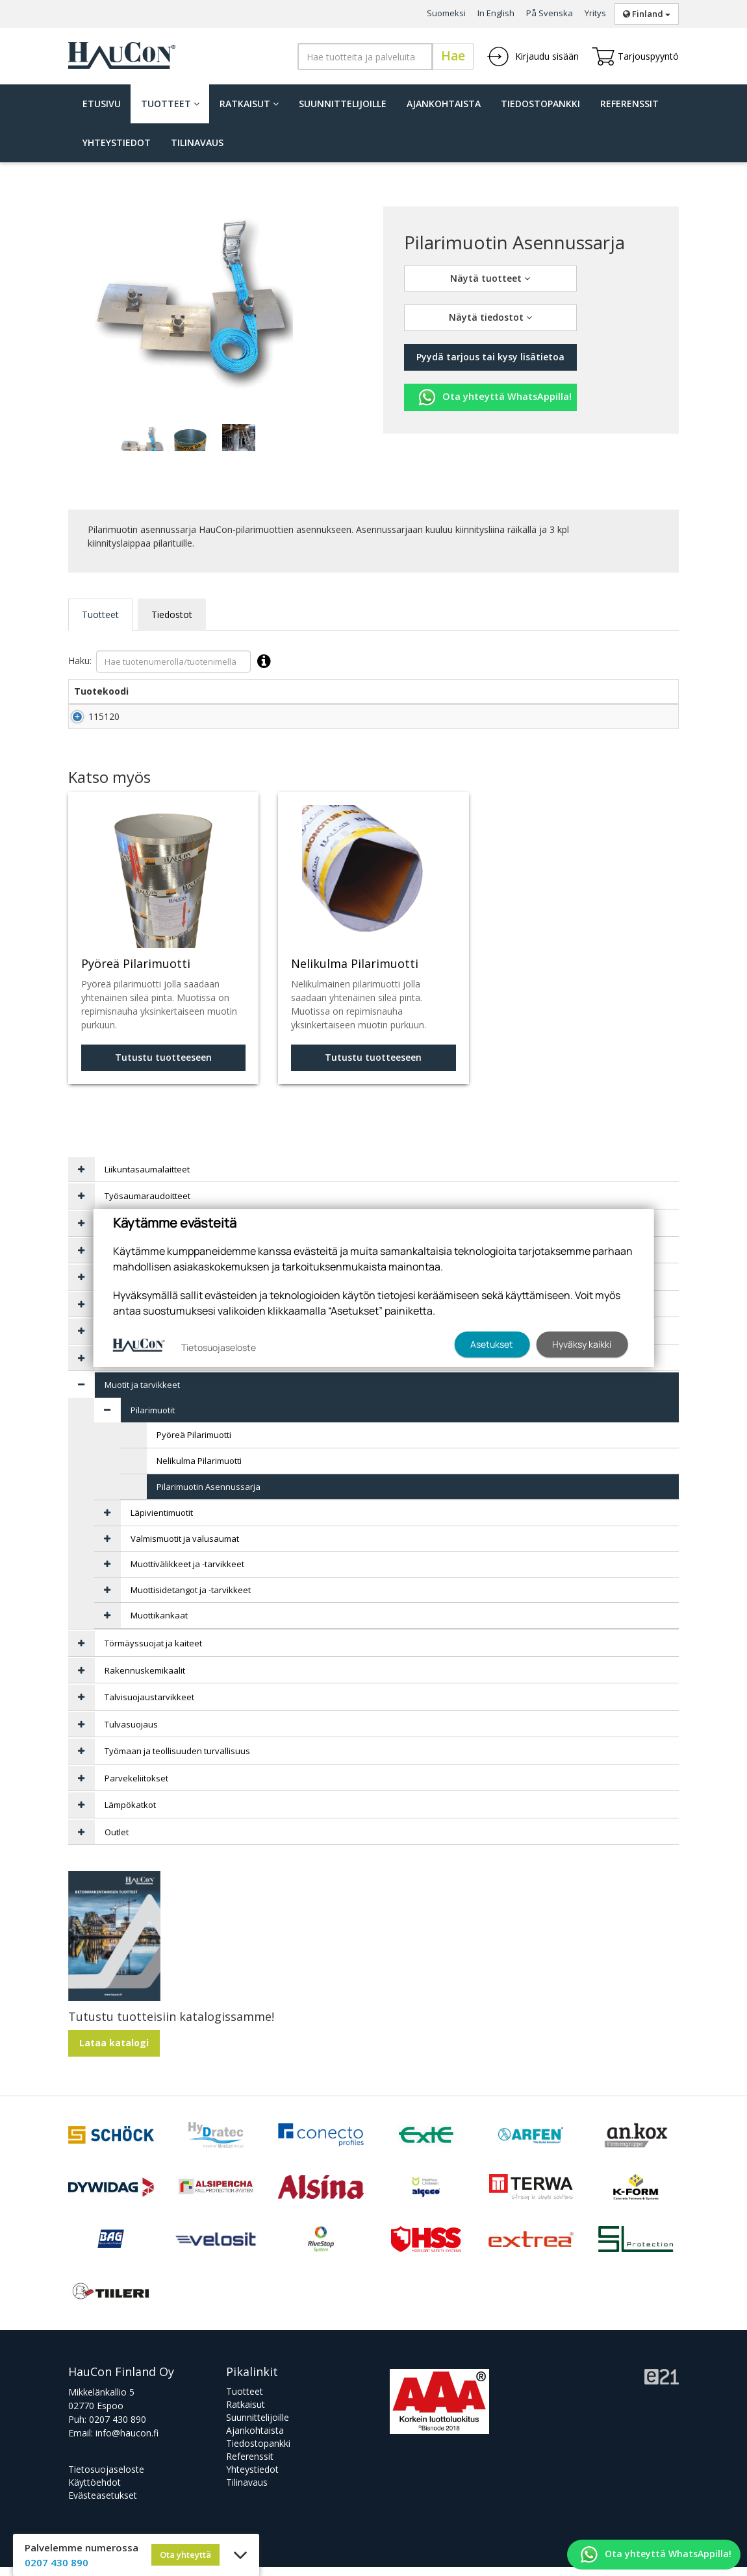 The image size is (747, 2576). What do you see at coordinates (191, 1599) in the screenshot?
I see `Muottisidetangot ja -tarvikkeet` at bounding box center [191, 1599].